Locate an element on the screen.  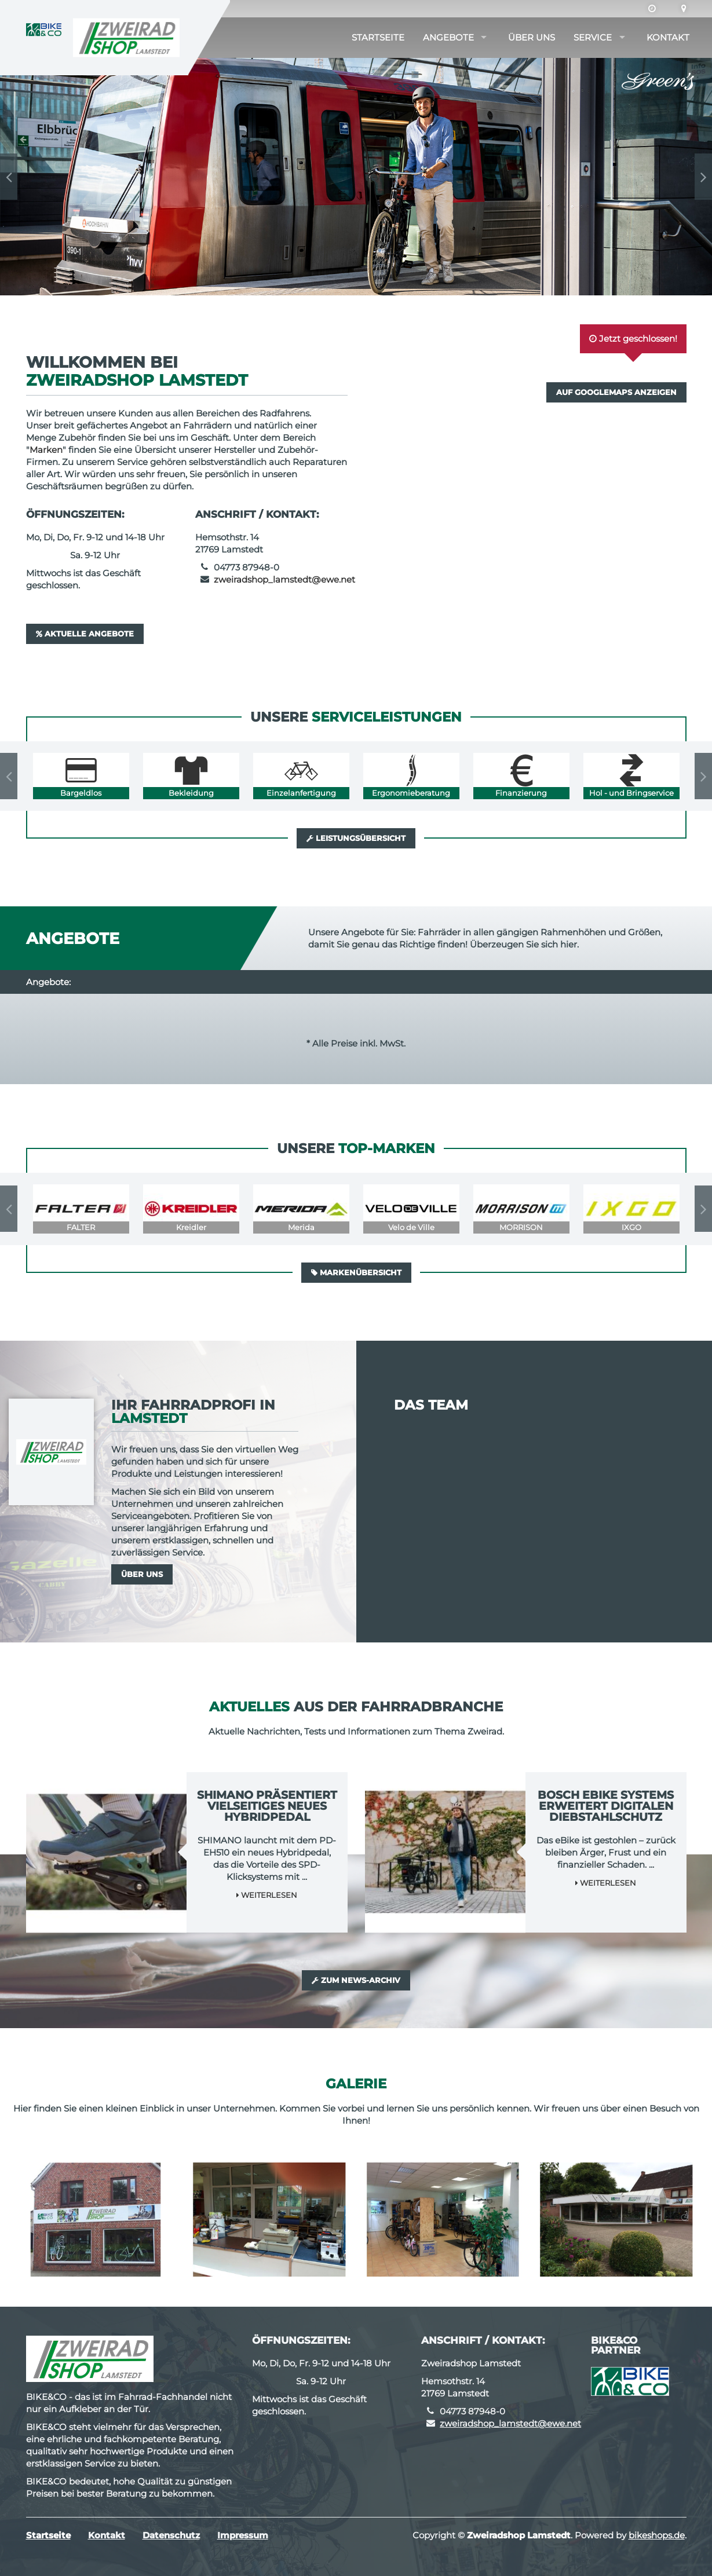
Startseite is located at coordinates (378, 37).